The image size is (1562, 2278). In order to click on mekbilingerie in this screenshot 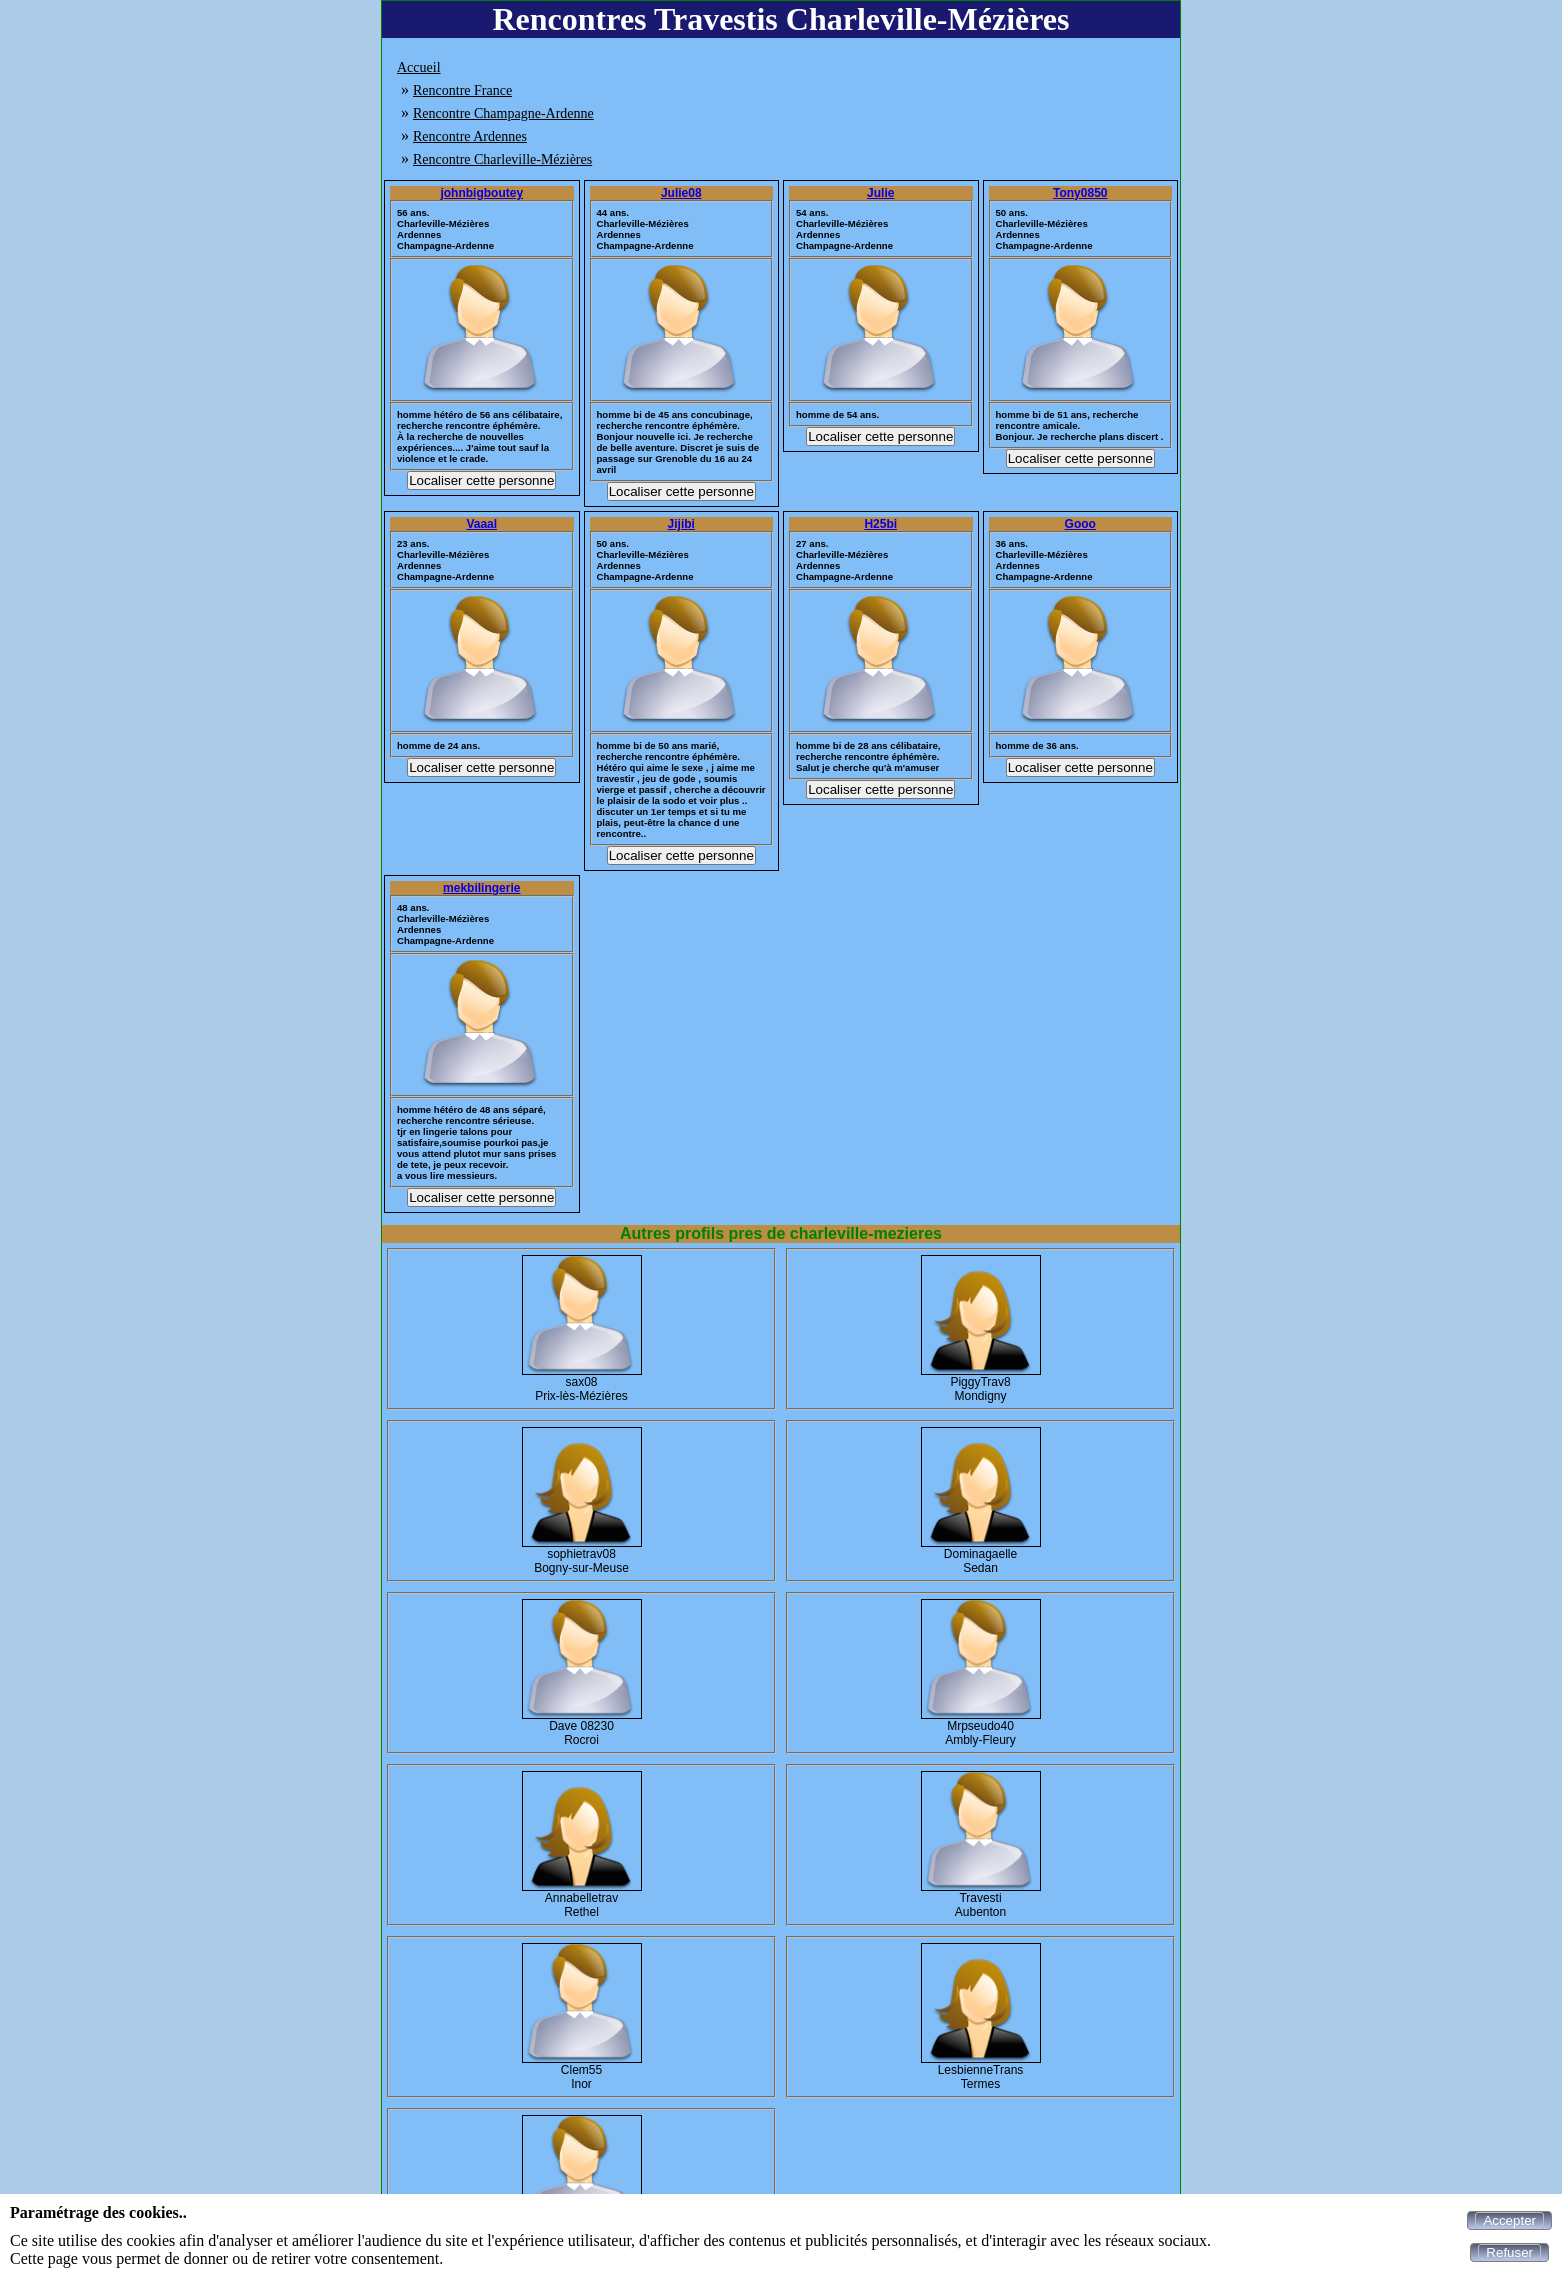, I will do `click(481, 888)`.